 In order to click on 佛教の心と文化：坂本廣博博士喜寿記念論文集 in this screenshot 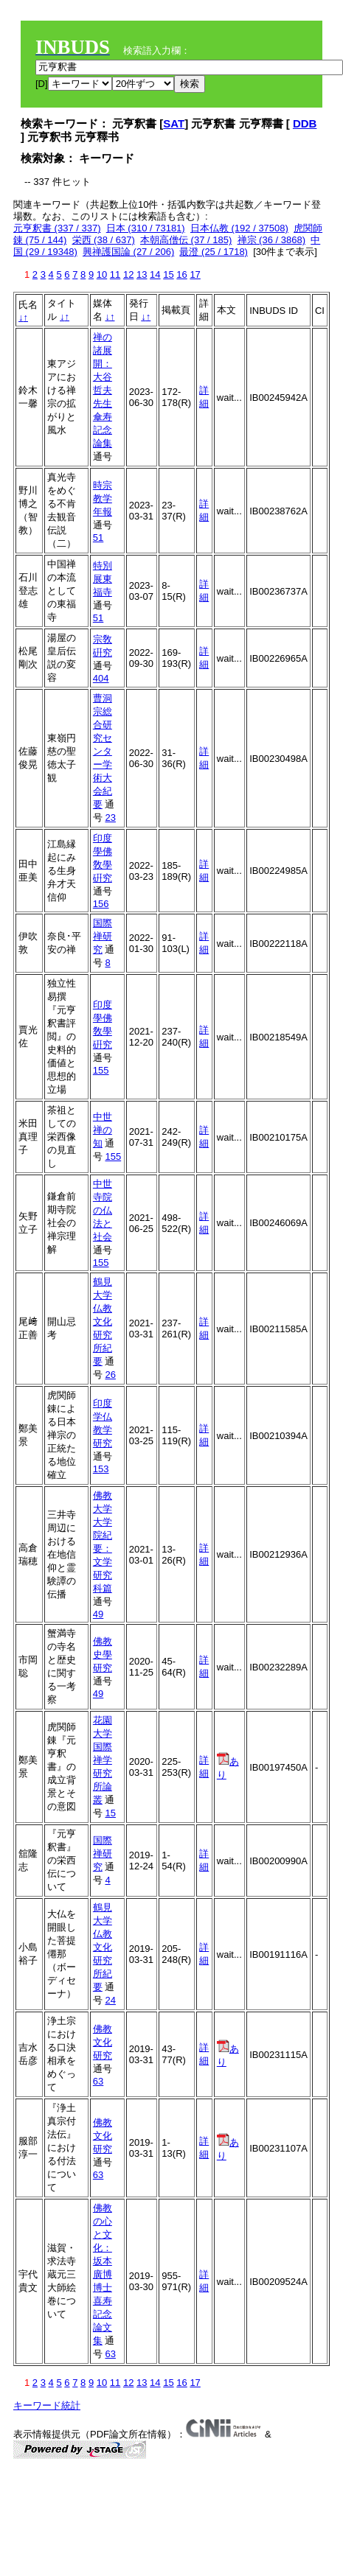, I will do `click(102, 2274)`.